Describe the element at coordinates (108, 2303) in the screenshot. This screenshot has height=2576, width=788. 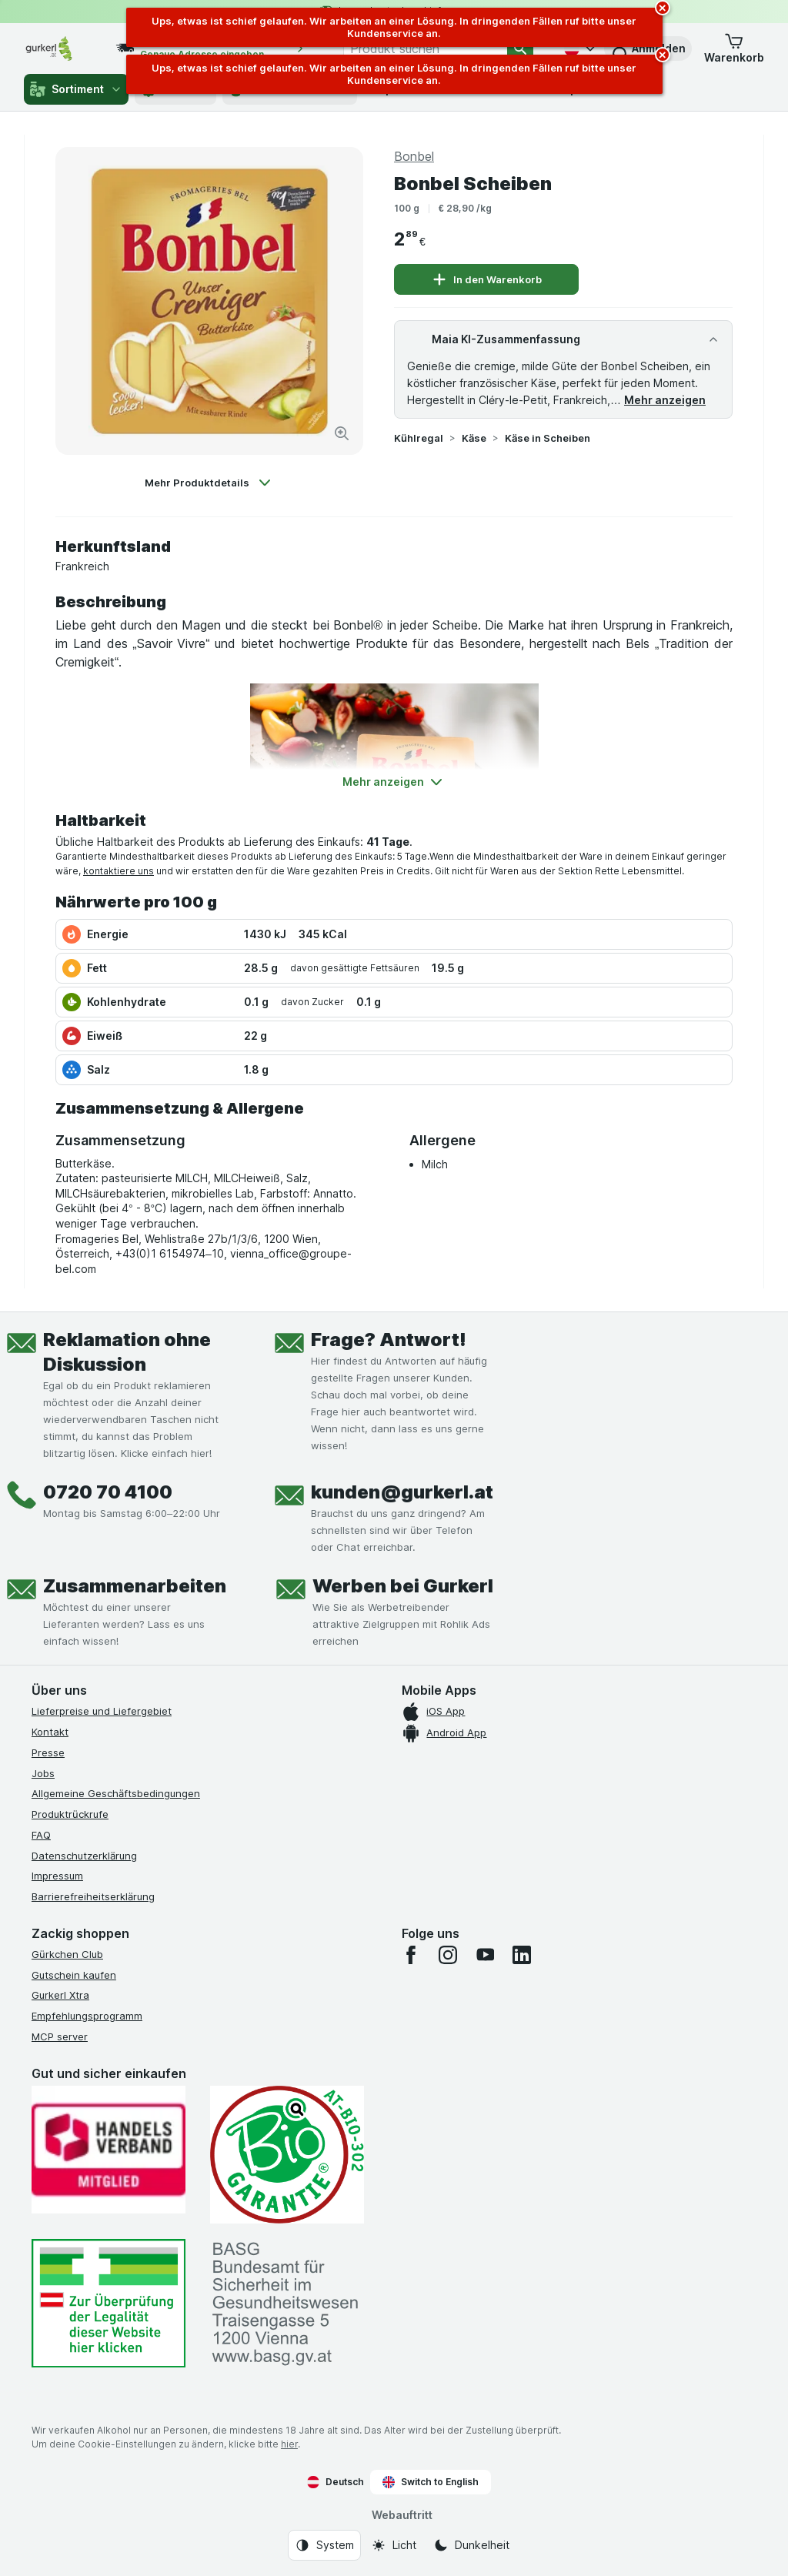
I see `[#]` at that location.